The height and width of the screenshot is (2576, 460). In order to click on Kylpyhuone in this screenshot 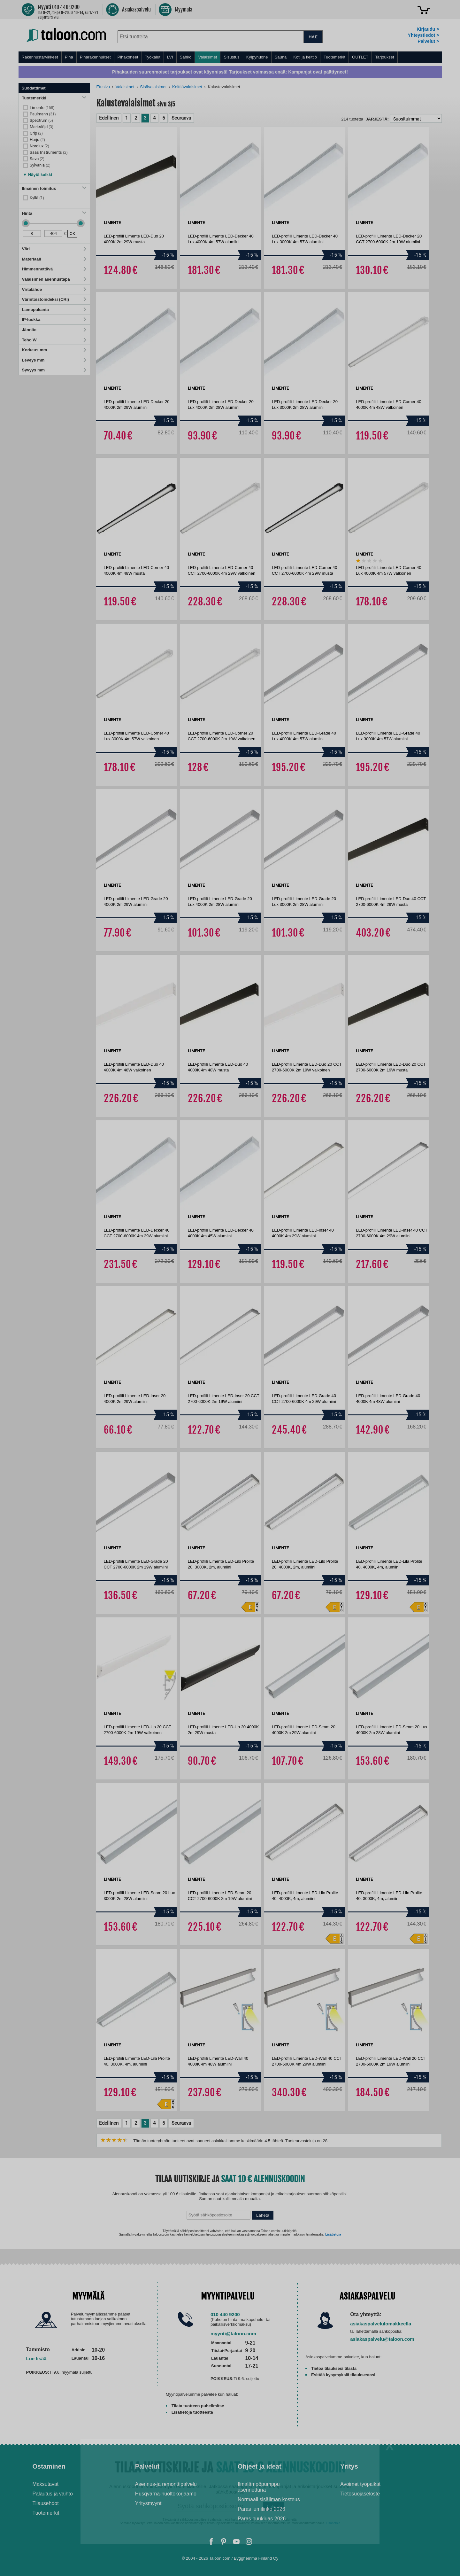, I will do `click(257, 57)`.